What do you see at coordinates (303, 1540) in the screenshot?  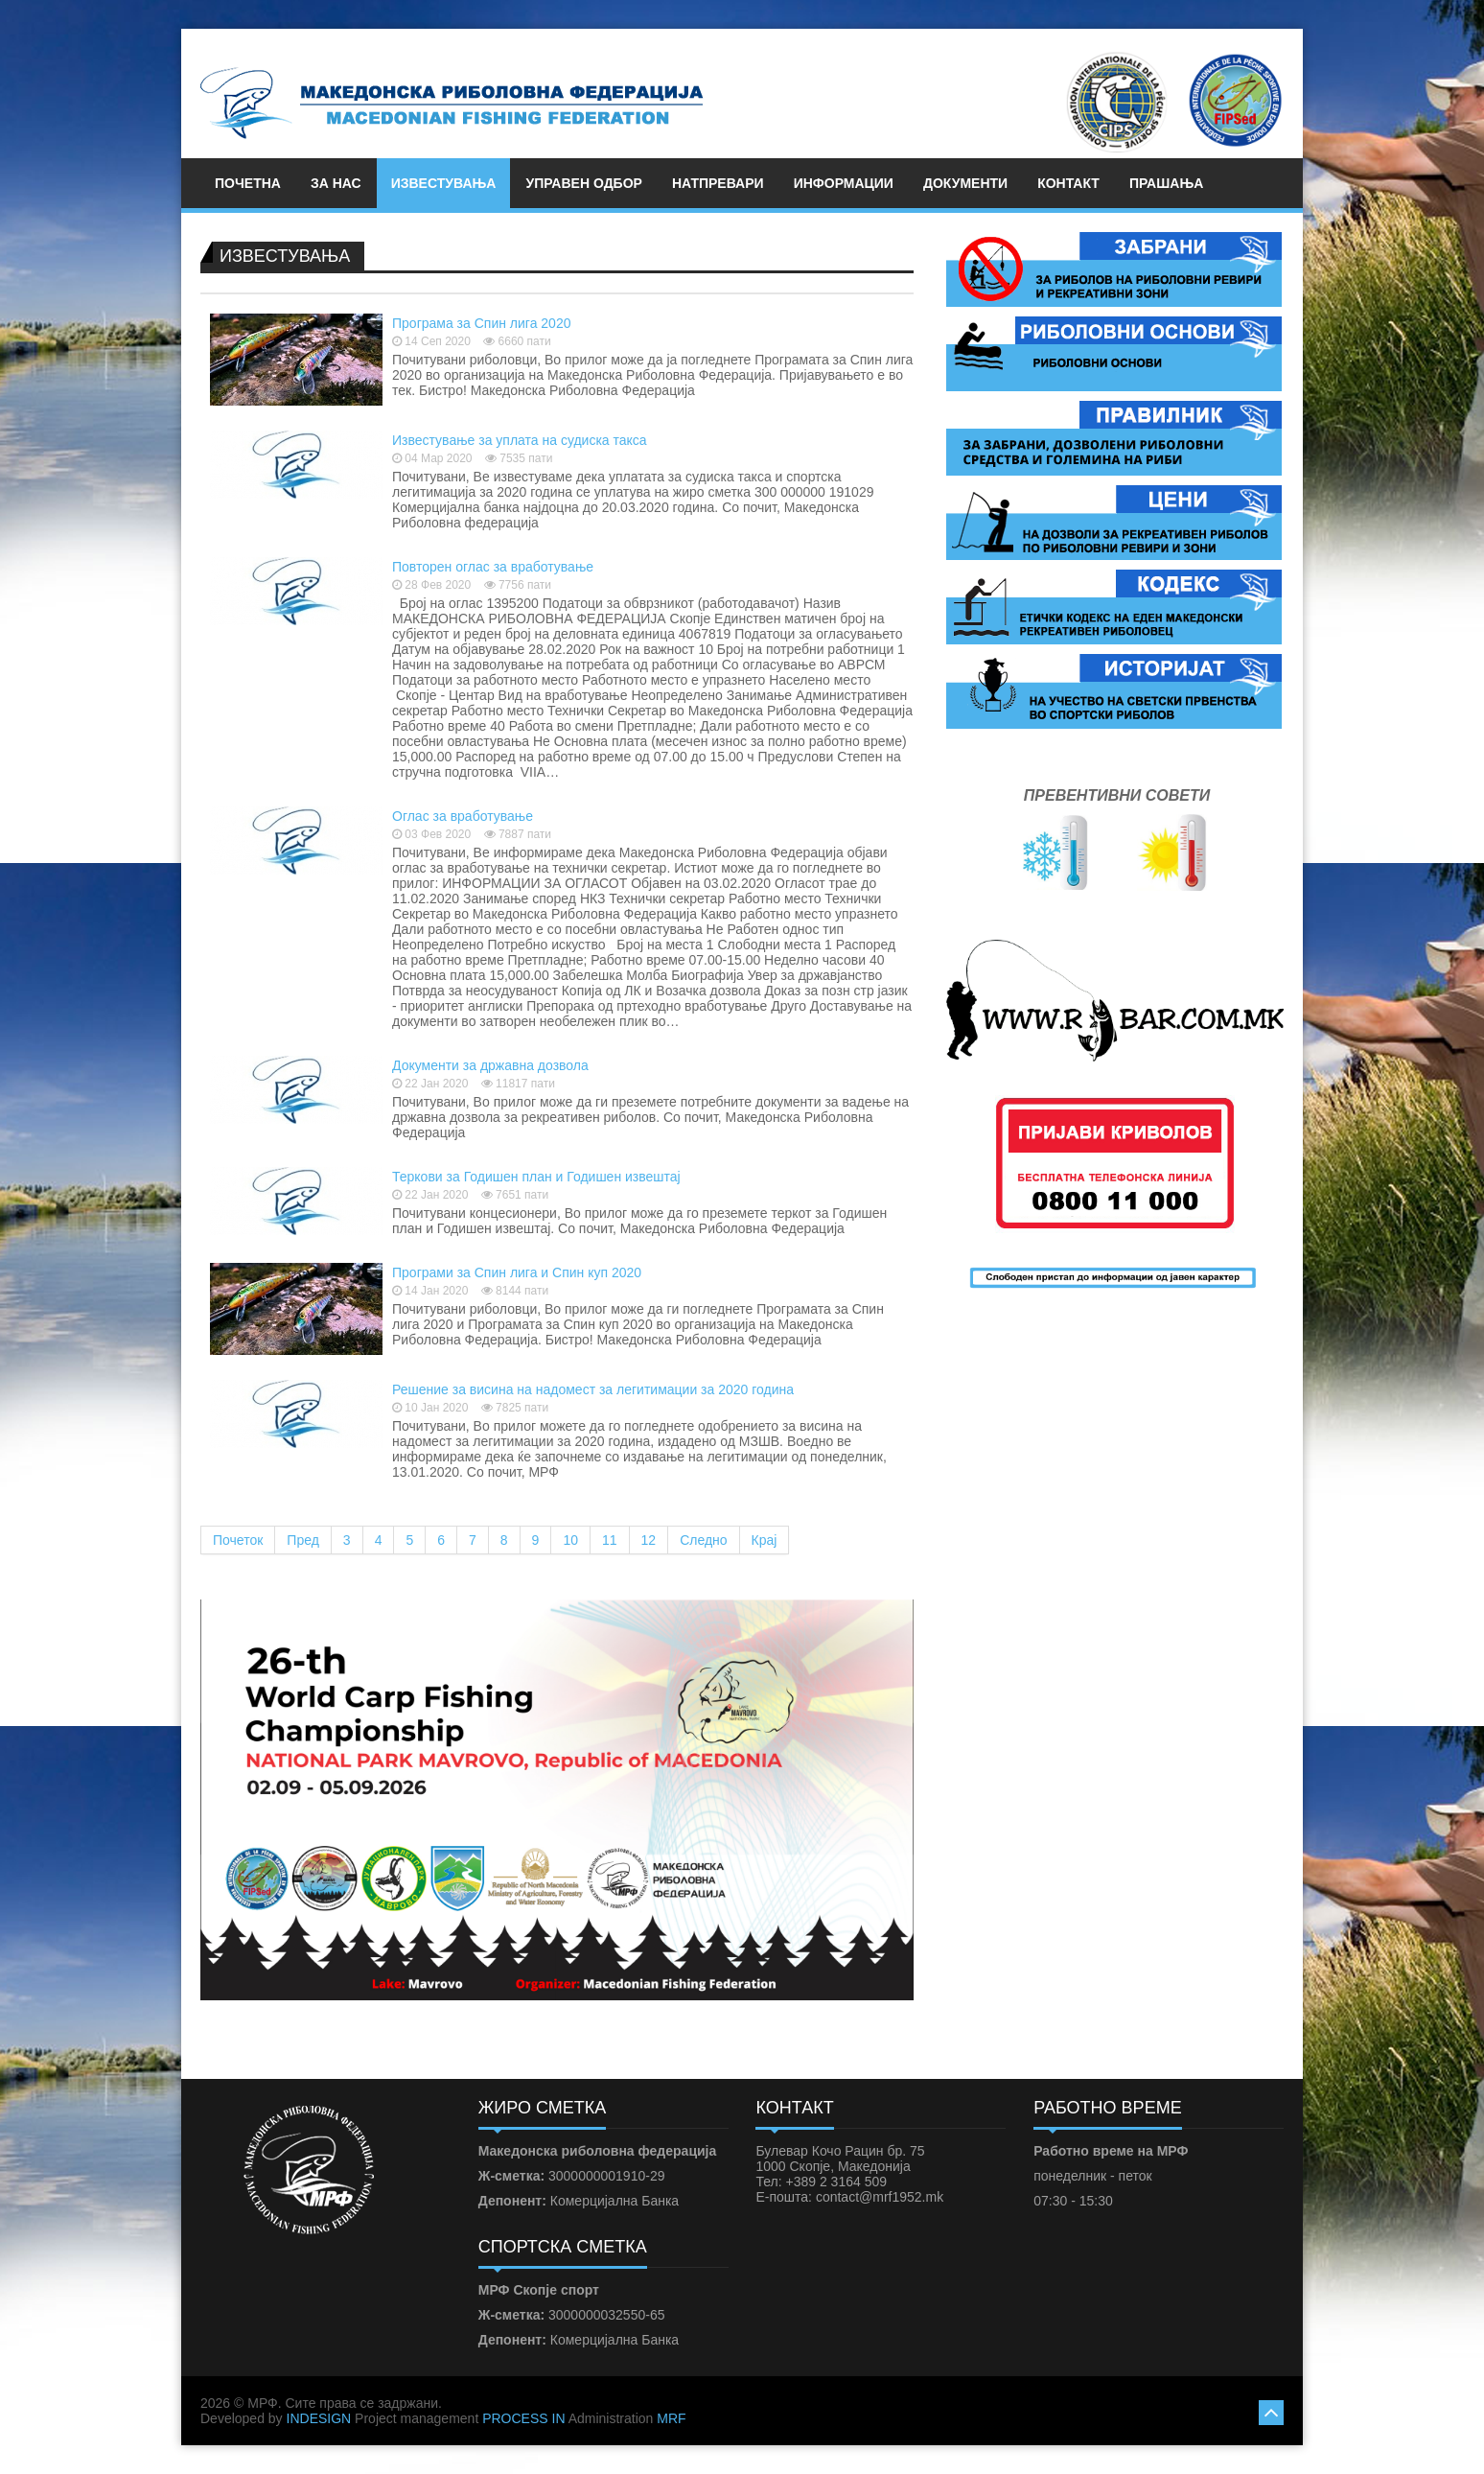 I see `Пред` at bounding box center [303, 1540].